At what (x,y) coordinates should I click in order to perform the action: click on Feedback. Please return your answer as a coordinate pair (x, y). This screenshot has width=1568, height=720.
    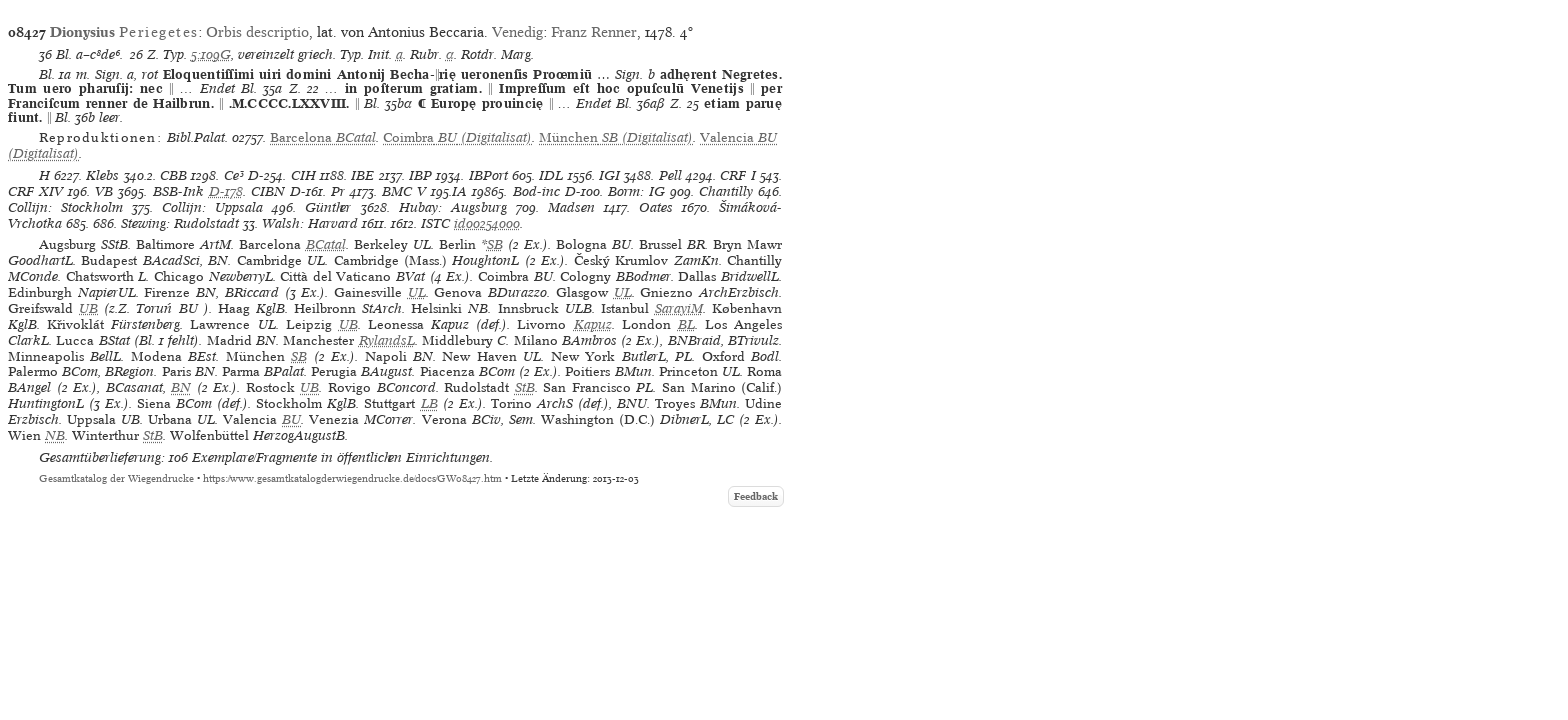
    Looking at the image, I should click on (756, 496).